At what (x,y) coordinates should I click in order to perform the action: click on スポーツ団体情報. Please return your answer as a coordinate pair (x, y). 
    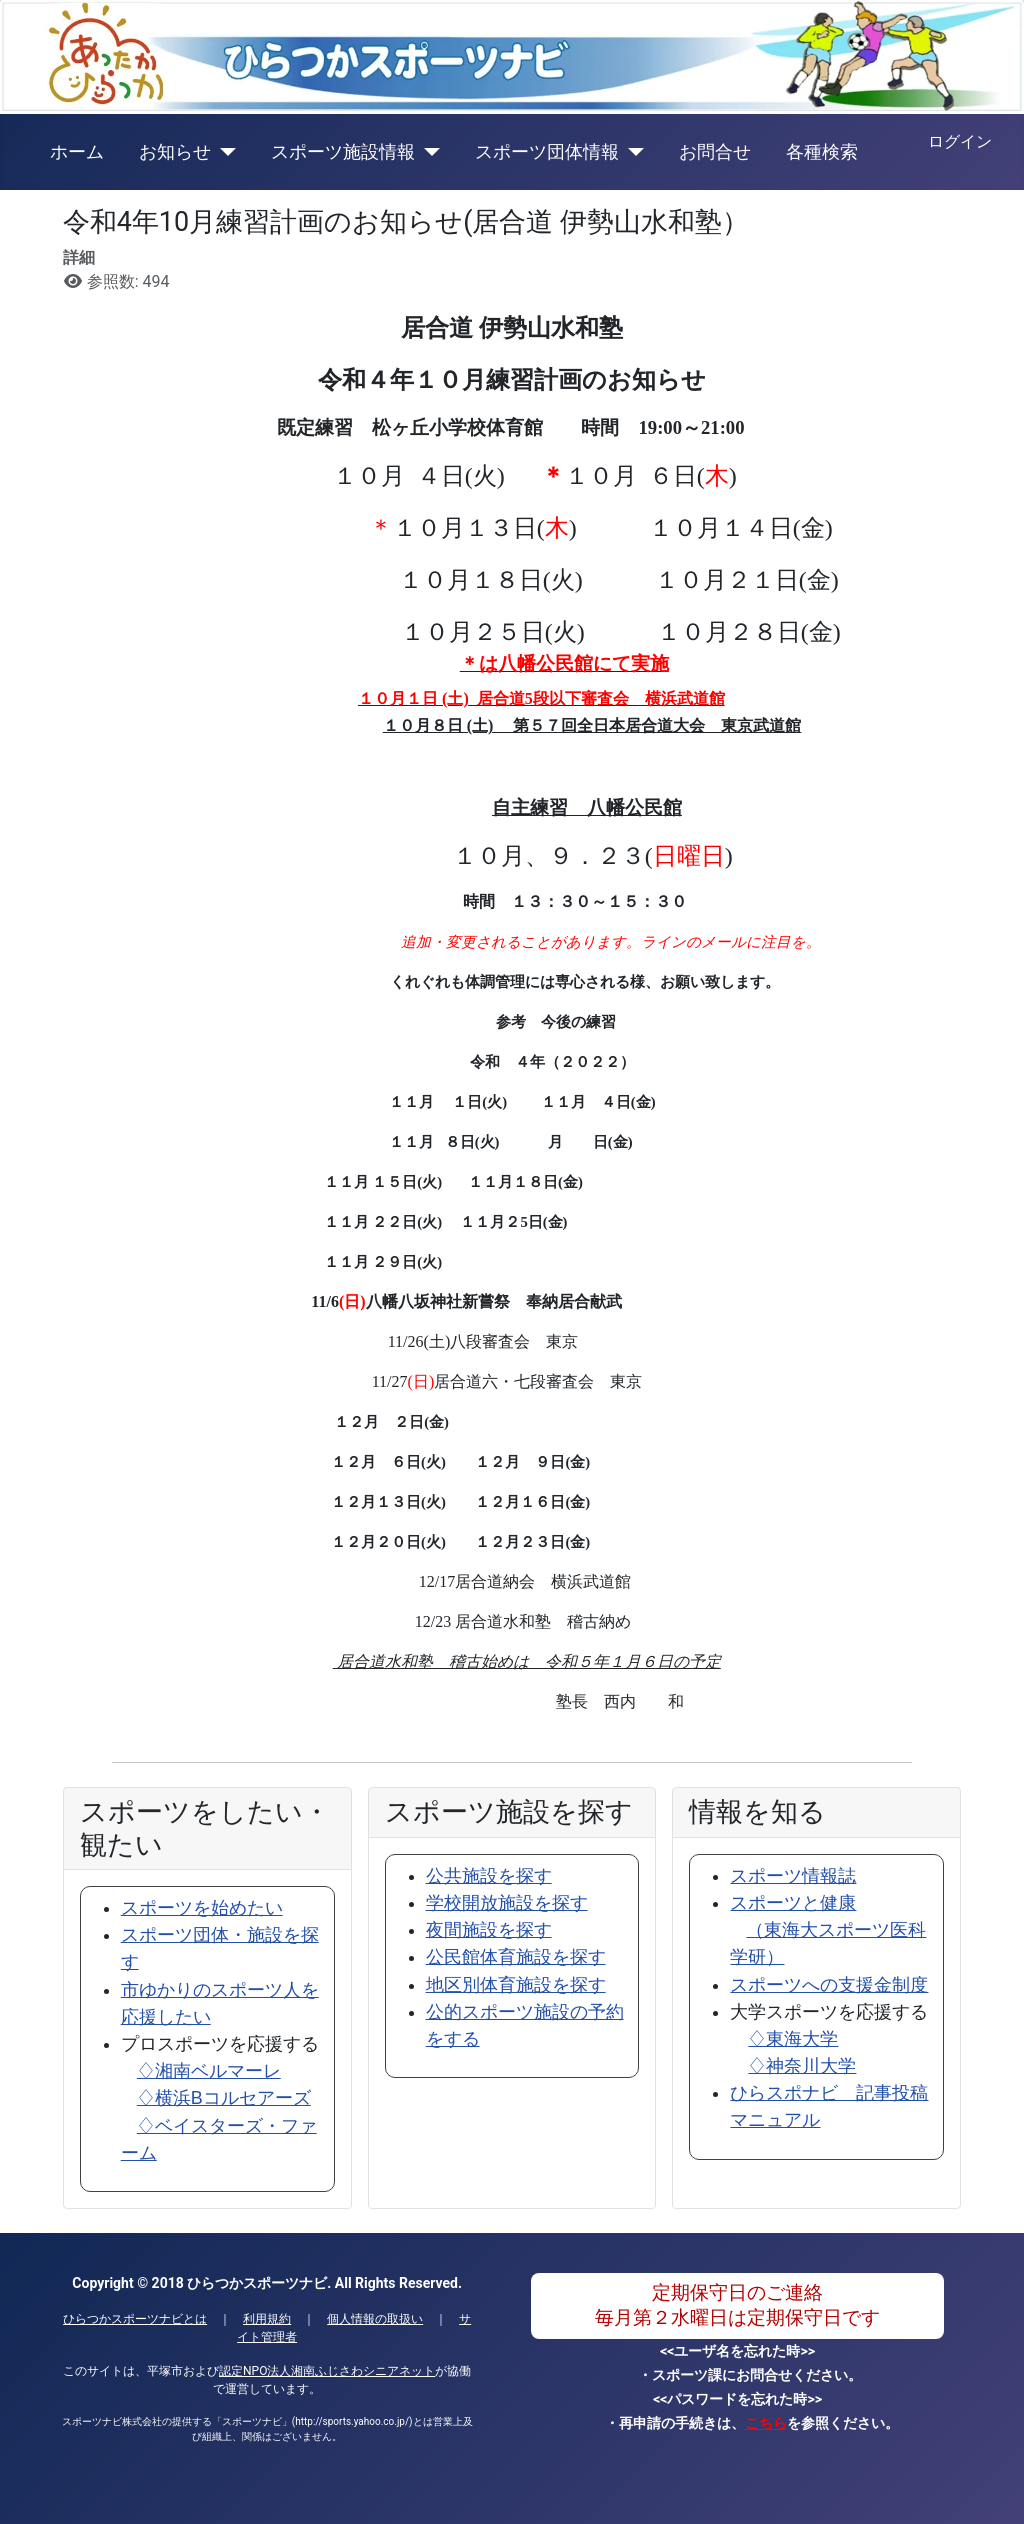
    Looking at the image, I should click on (547, 152).